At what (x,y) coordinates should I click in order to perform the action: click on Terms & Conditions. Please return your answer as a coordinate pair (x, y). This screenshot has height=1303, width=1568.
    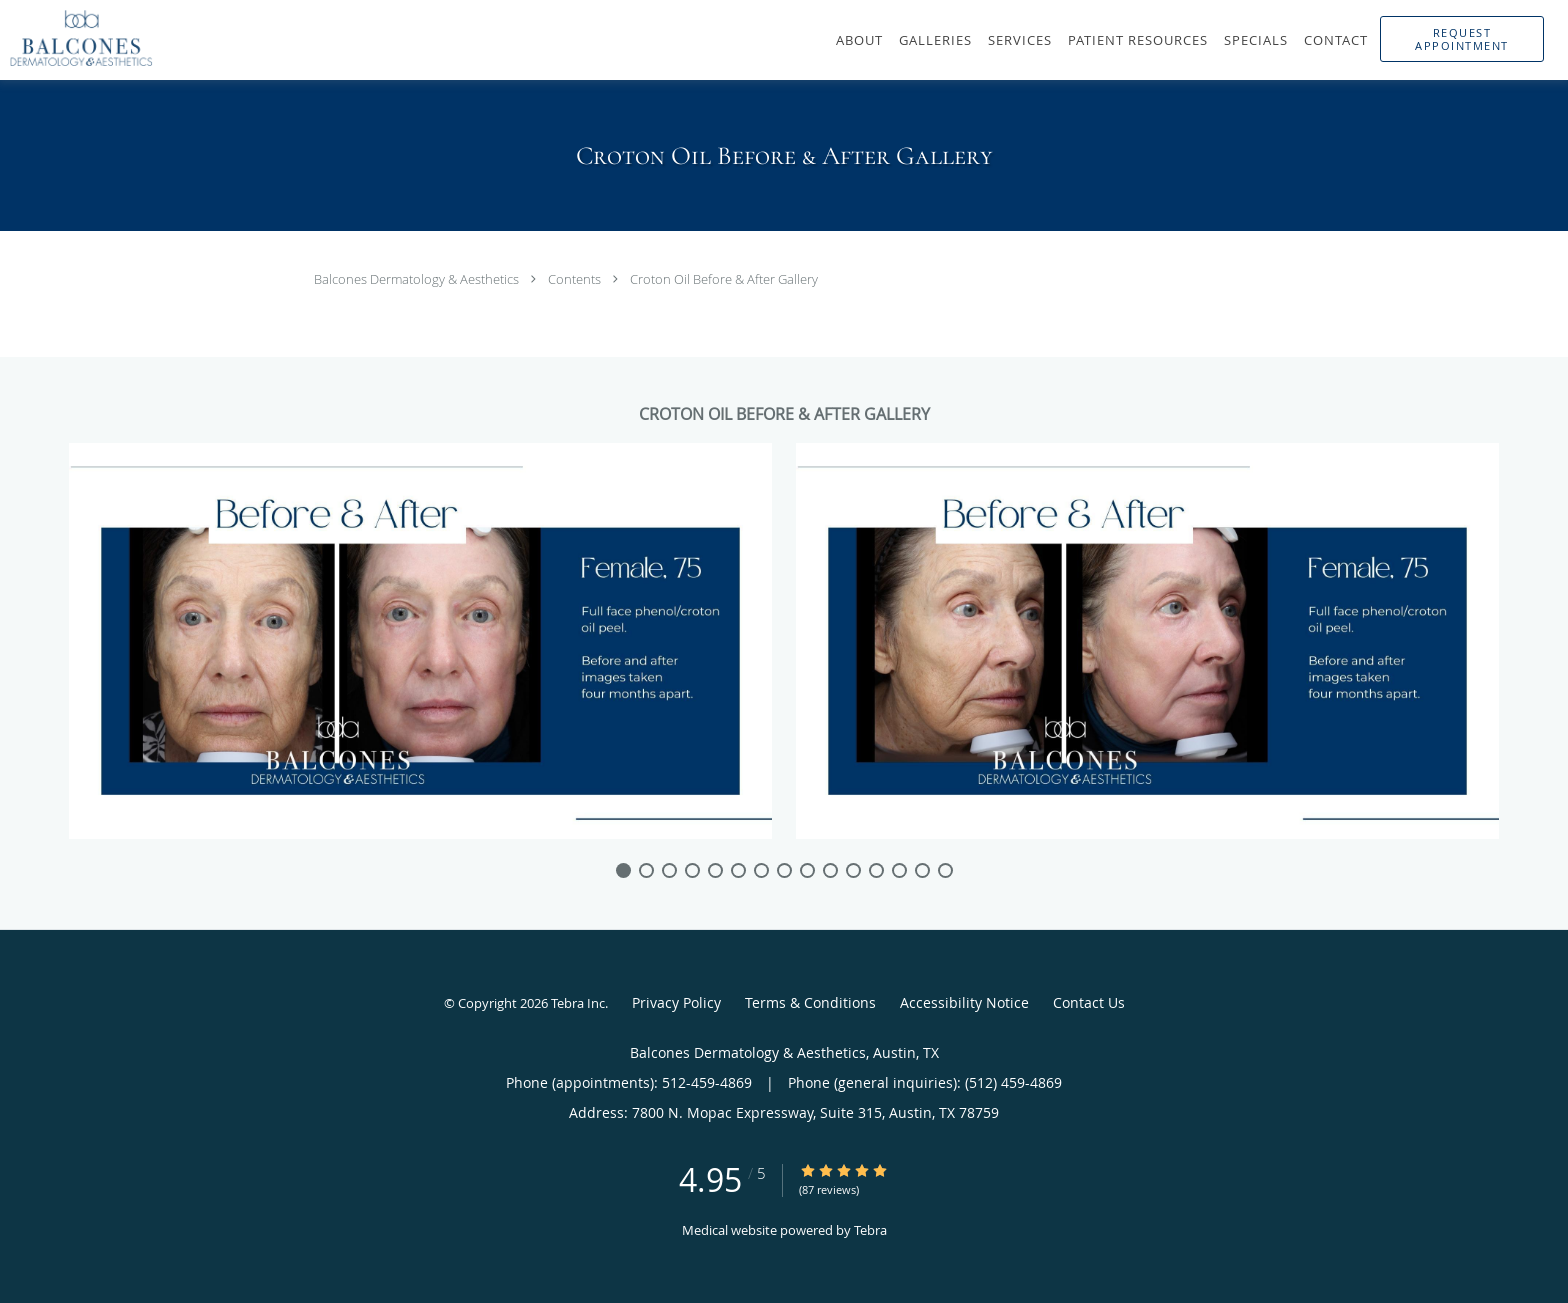
    Looking at the image, I should click on (810, 1002).